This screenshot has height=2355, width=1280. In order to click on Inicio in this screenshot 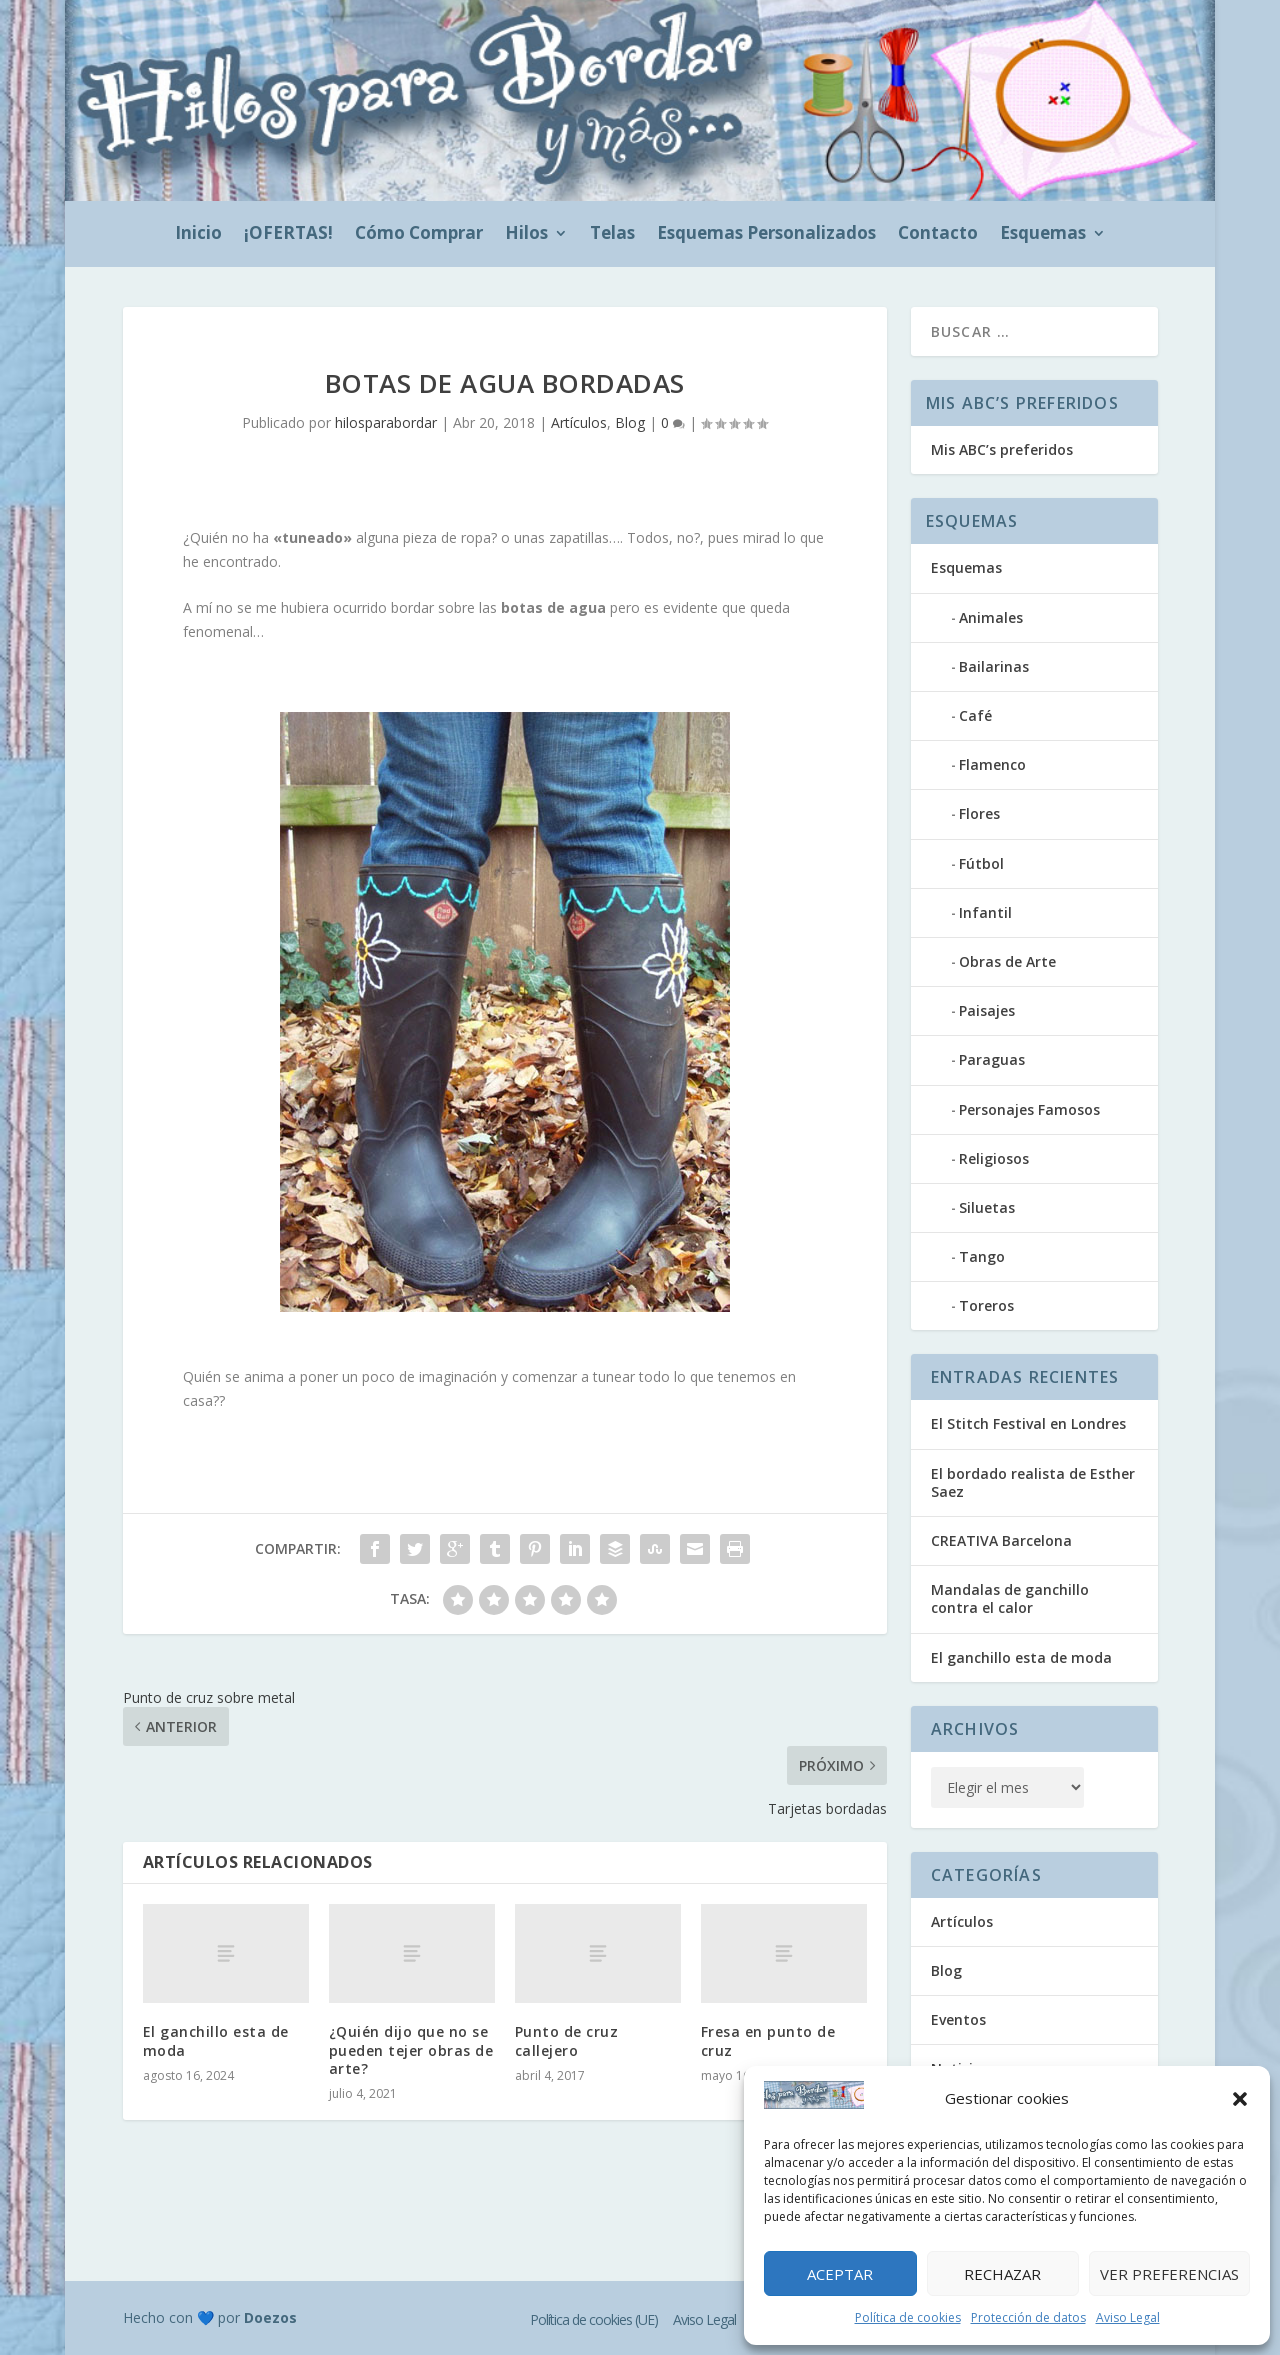, I will do `click(198, 235)`.